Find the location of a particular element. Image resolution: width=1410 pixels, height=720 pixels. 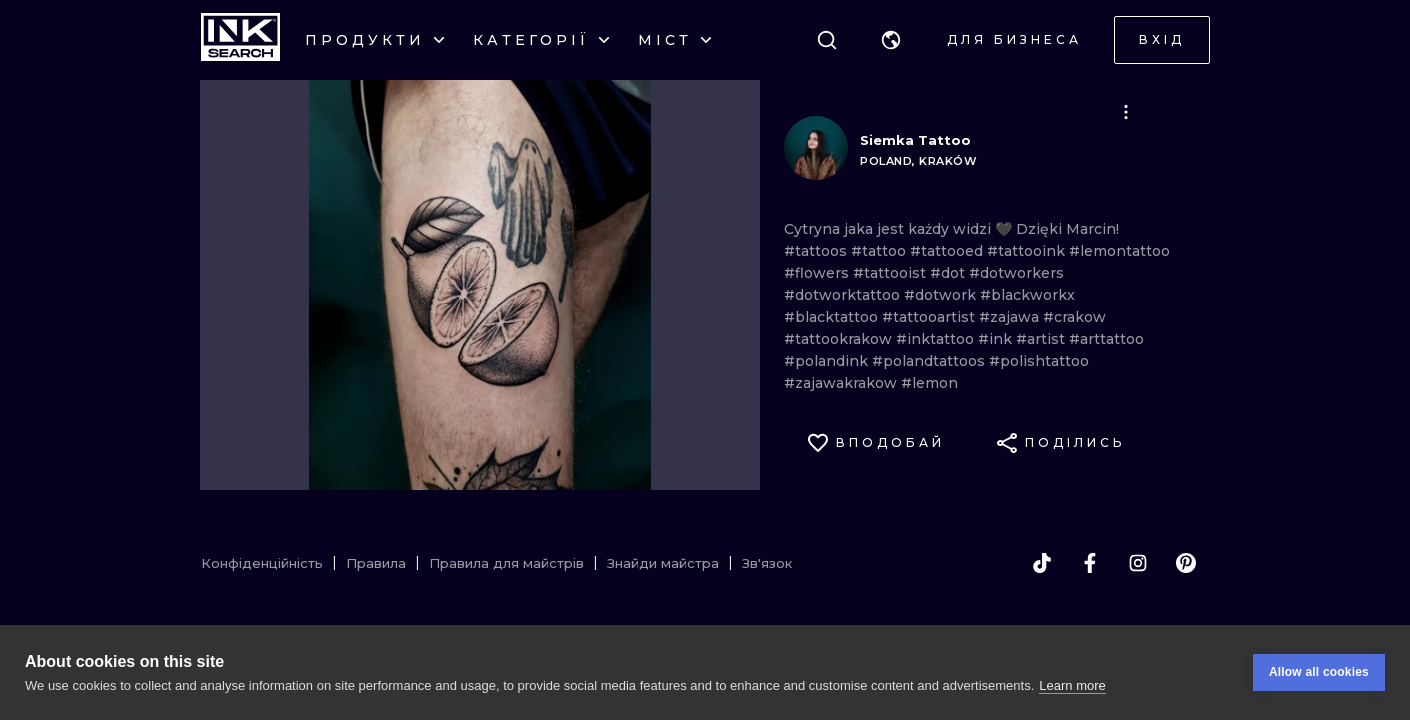

#tattookrakow is located at coordinates (840, 339).